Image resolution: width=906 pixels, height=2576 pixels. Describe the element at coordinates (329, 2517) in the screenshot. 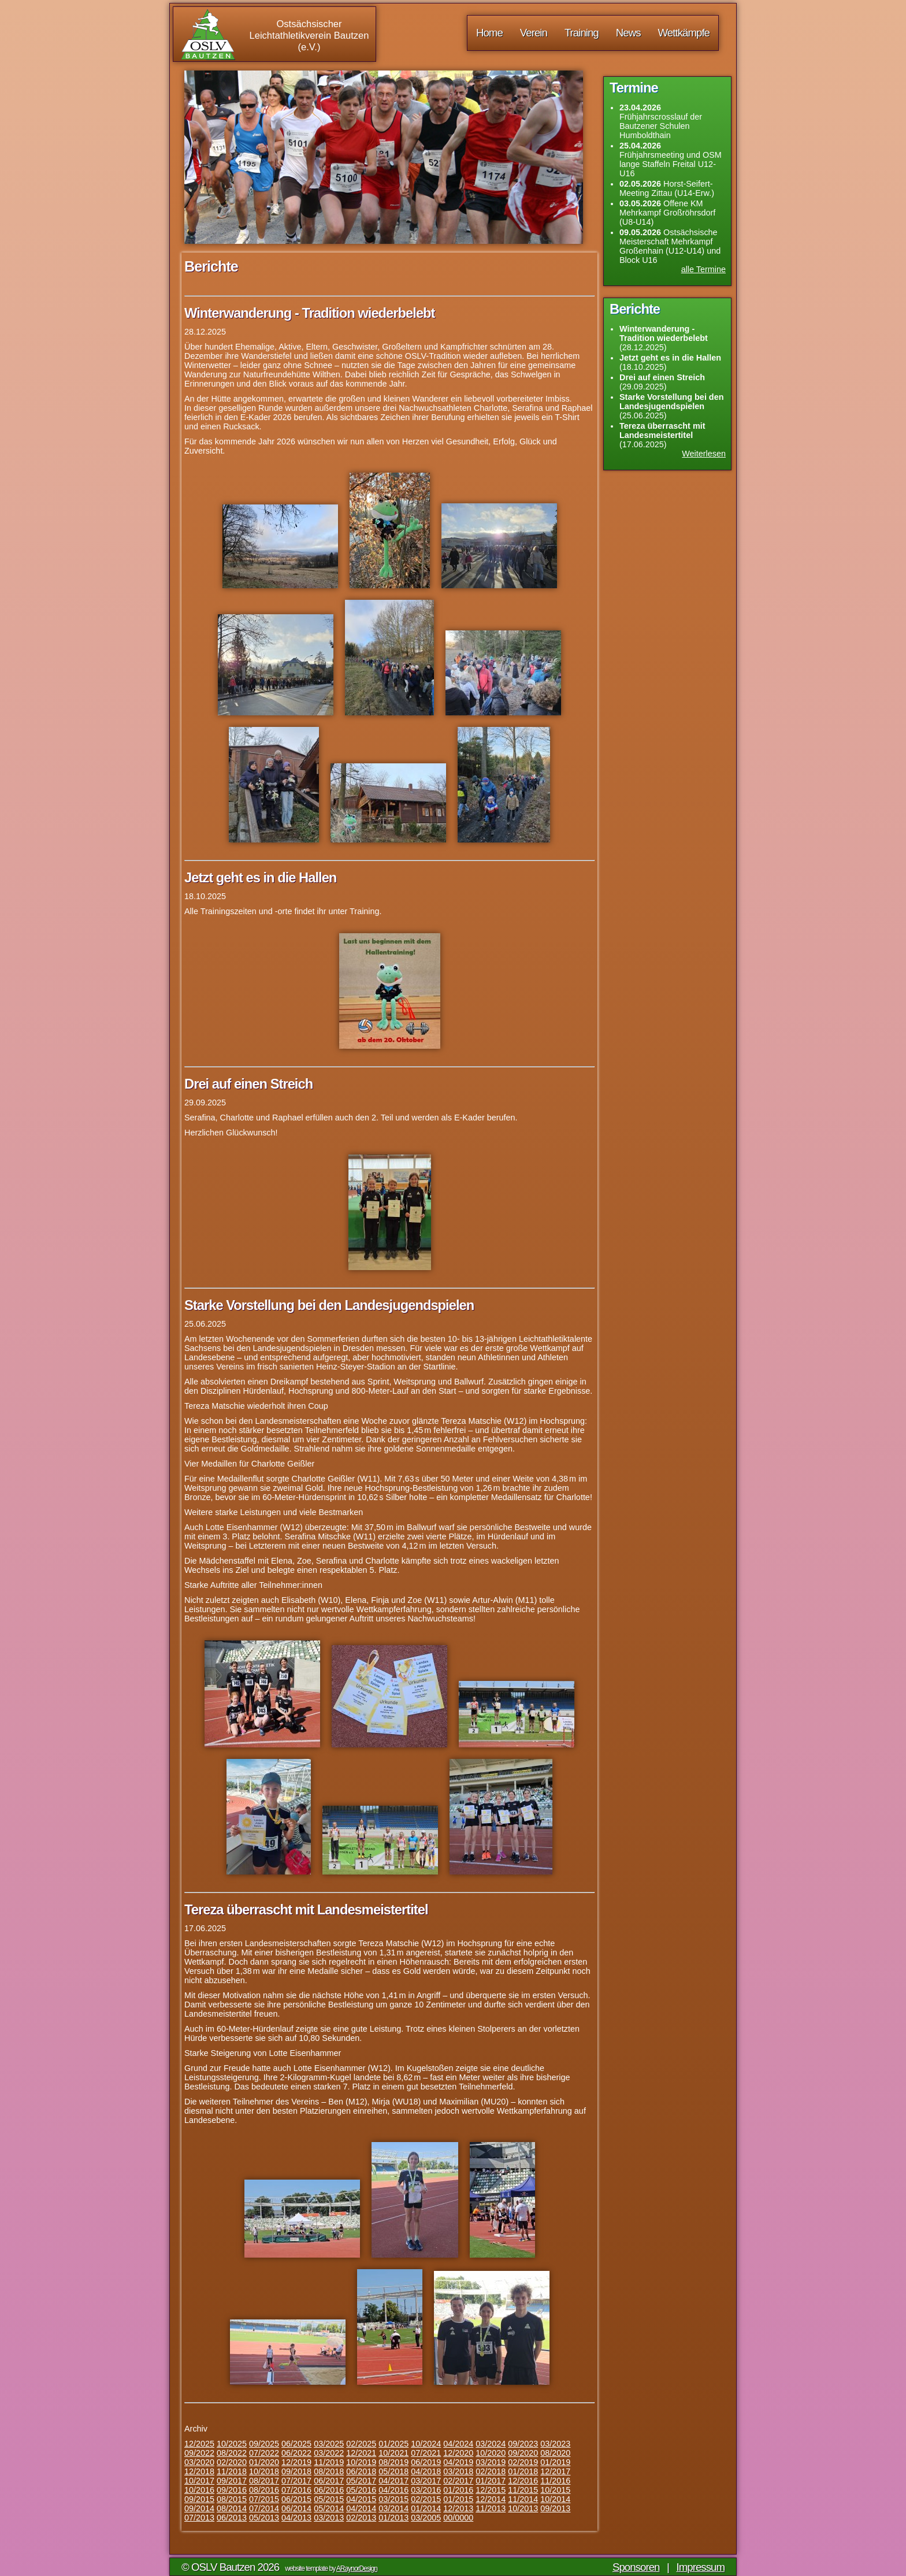

I see `03/2013` at that location.